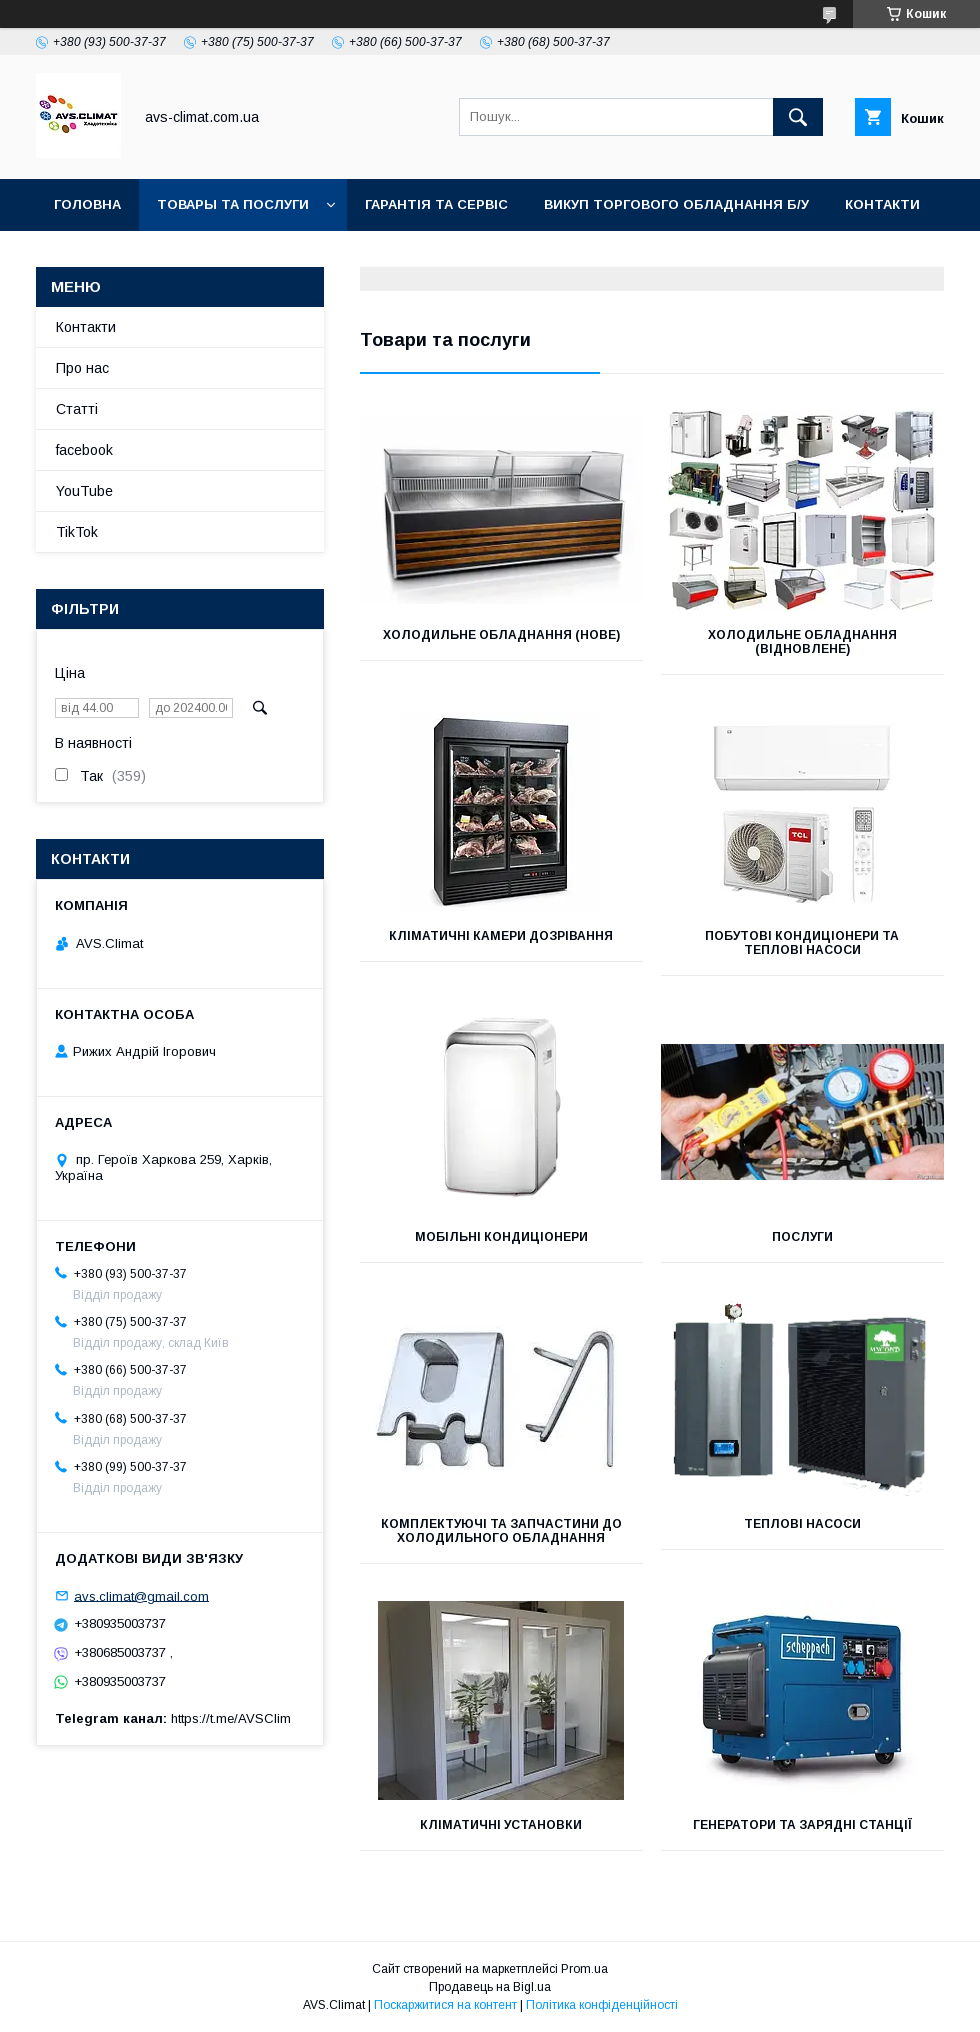 The width and height of the screenshot is (980, 2032). What do you see at coordinates (296, 256) in the screenshot?
I see `TikTok` at bounding box center [296, 256].